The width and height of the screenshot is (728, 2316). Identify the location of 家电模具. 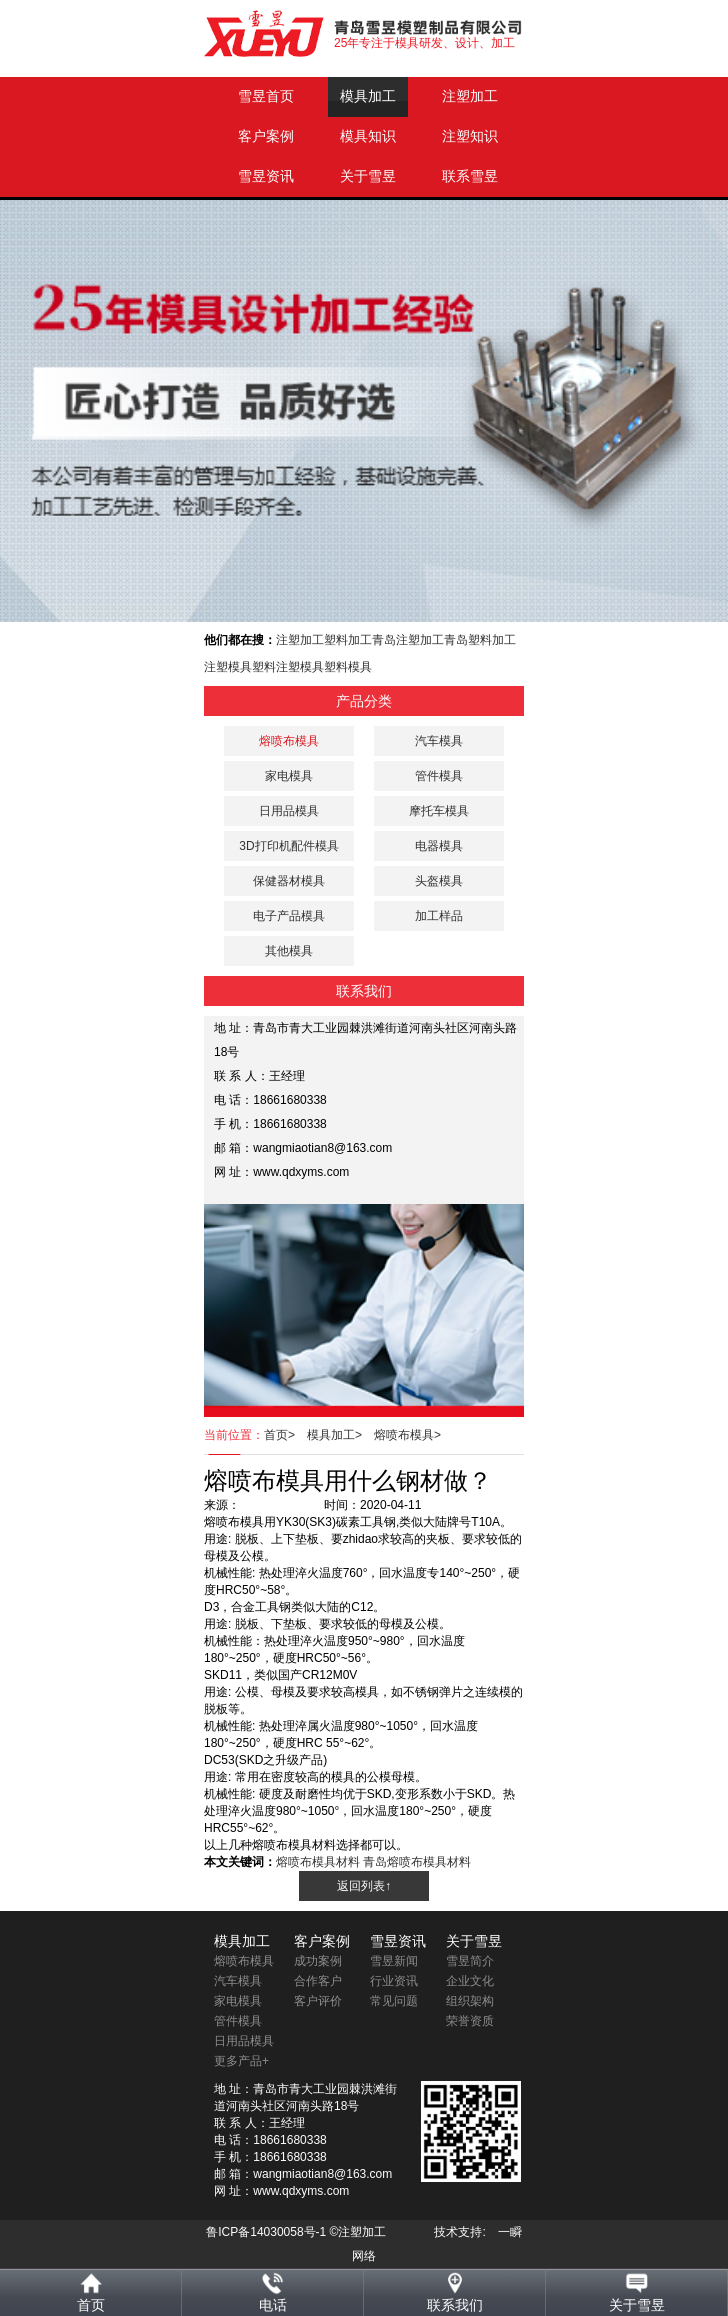
(289, 776).